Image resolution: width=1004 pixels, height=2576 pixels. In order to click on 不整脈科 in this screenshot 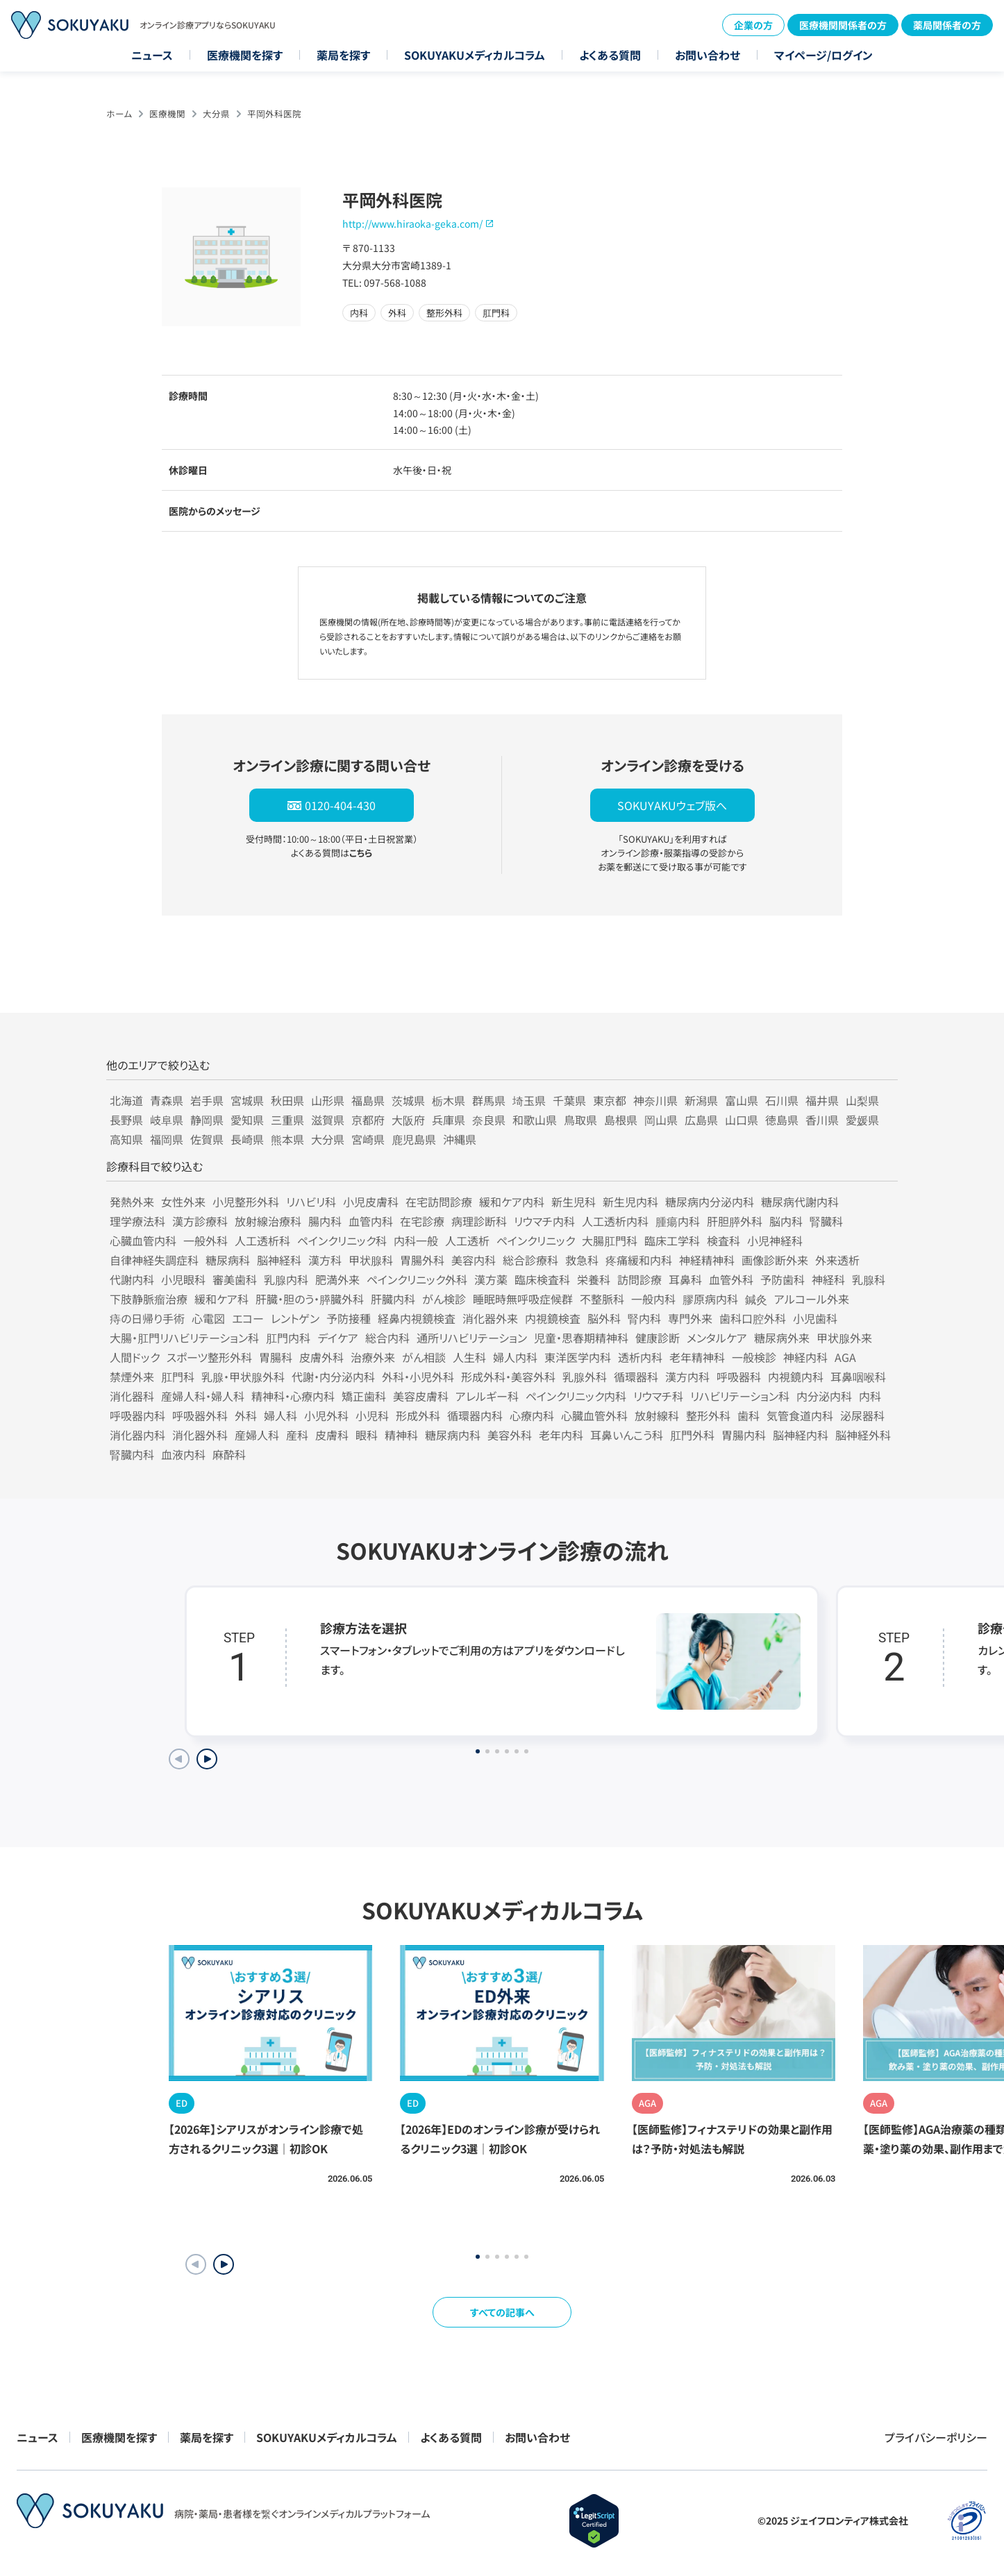, I will do `click(602, 1298)`.